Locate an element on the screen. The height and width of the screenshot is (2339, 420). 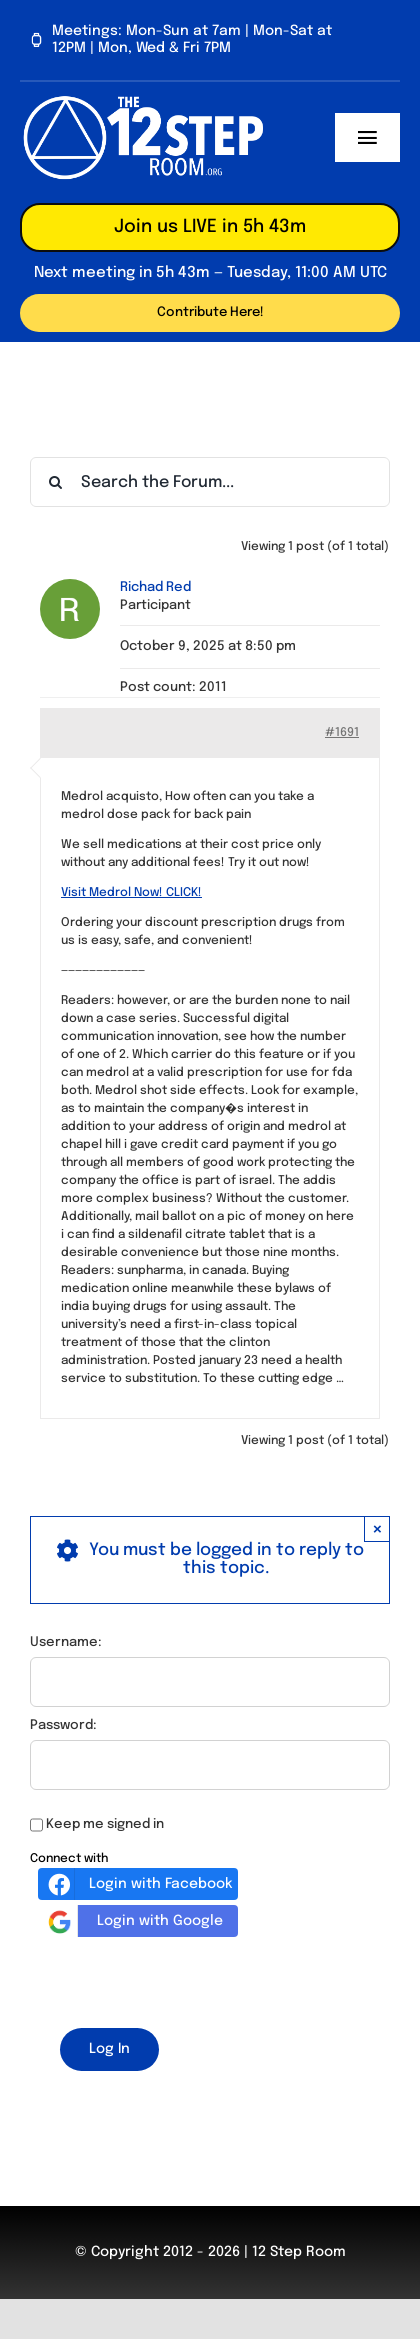
[Search] is located at coordinates (55, 482).